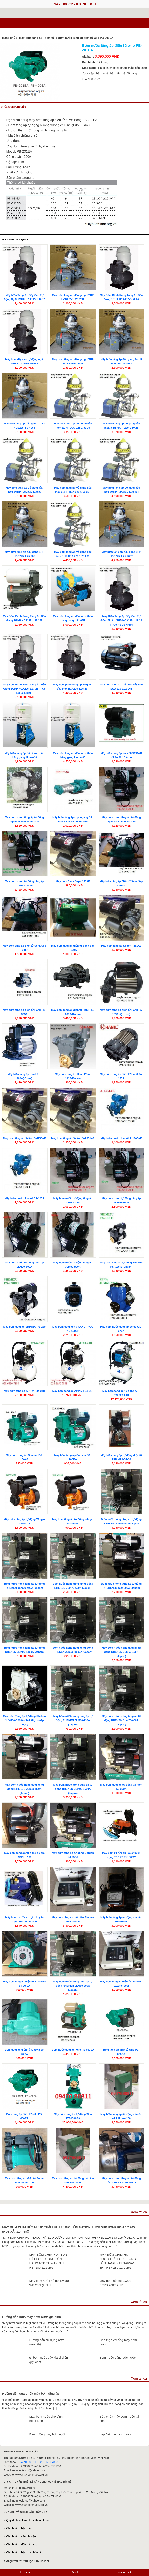  I want to click on Chính sách bảo mật thông tin, so click(24, 2552).